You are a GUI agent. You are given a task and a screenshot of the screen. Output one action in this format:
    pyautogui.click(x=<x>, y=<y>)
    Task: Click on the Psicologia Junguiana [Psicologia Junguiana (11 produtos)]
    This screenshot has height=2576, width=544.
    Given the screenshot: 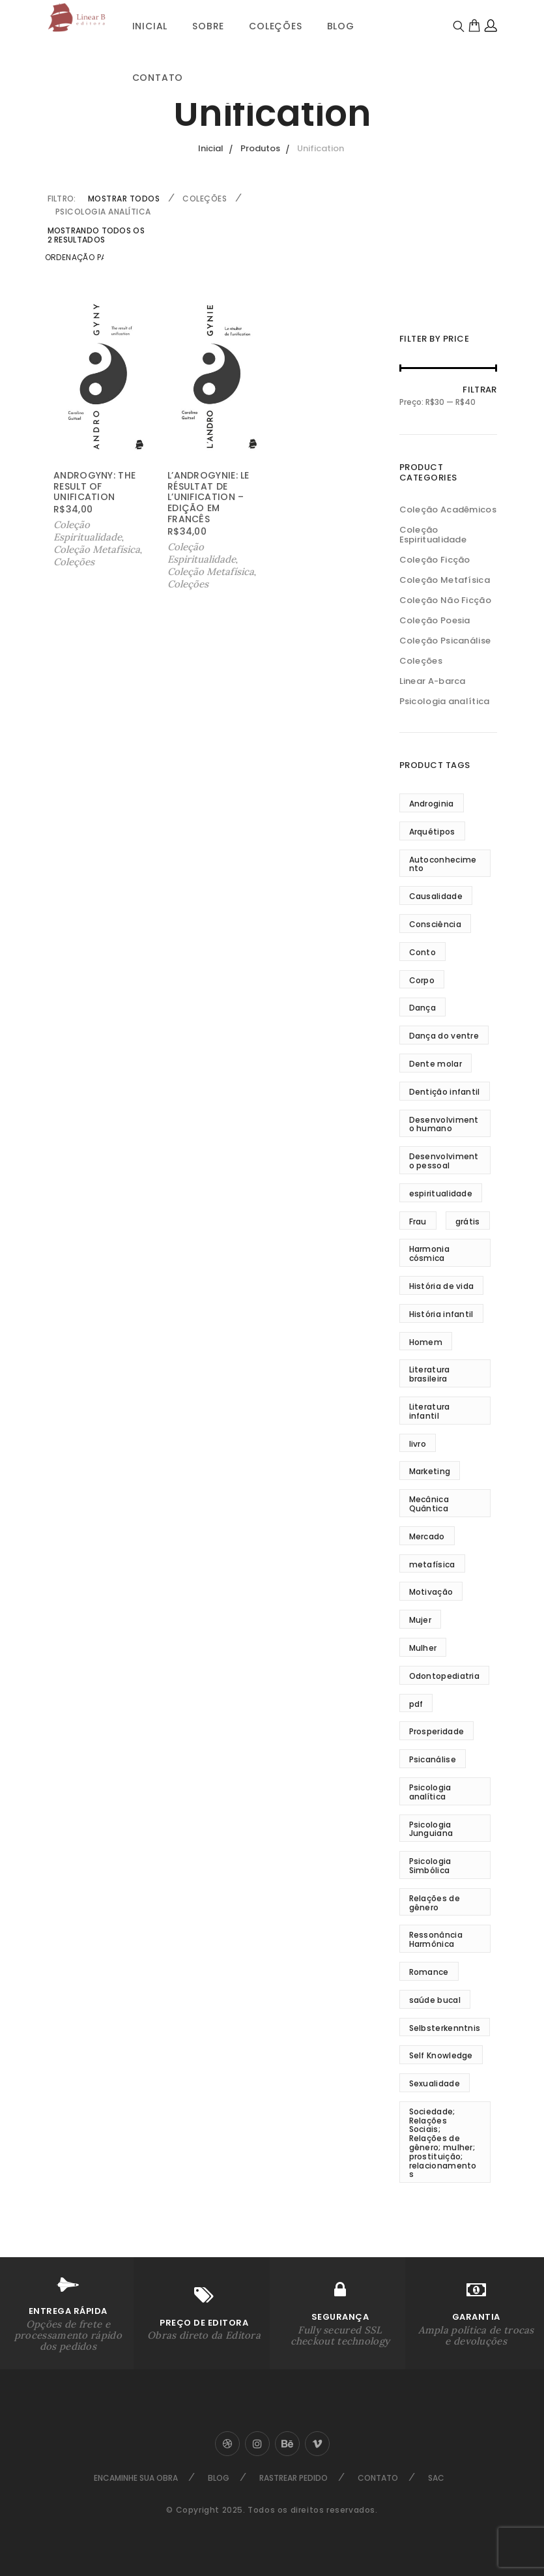 What is the action you would take?
    pyautogui.click(x=431, y=1829)
    